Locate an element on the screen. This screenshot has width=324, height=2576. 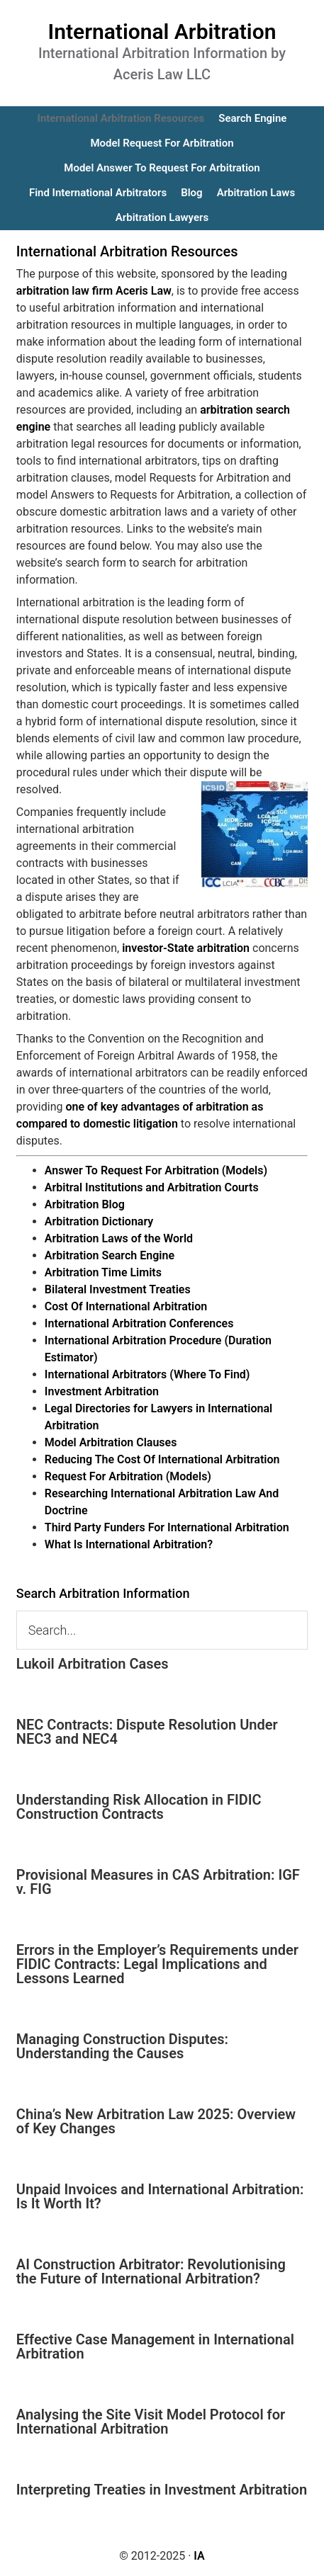
Model Arbitration Clauses is located at coordinates (111, 1442).